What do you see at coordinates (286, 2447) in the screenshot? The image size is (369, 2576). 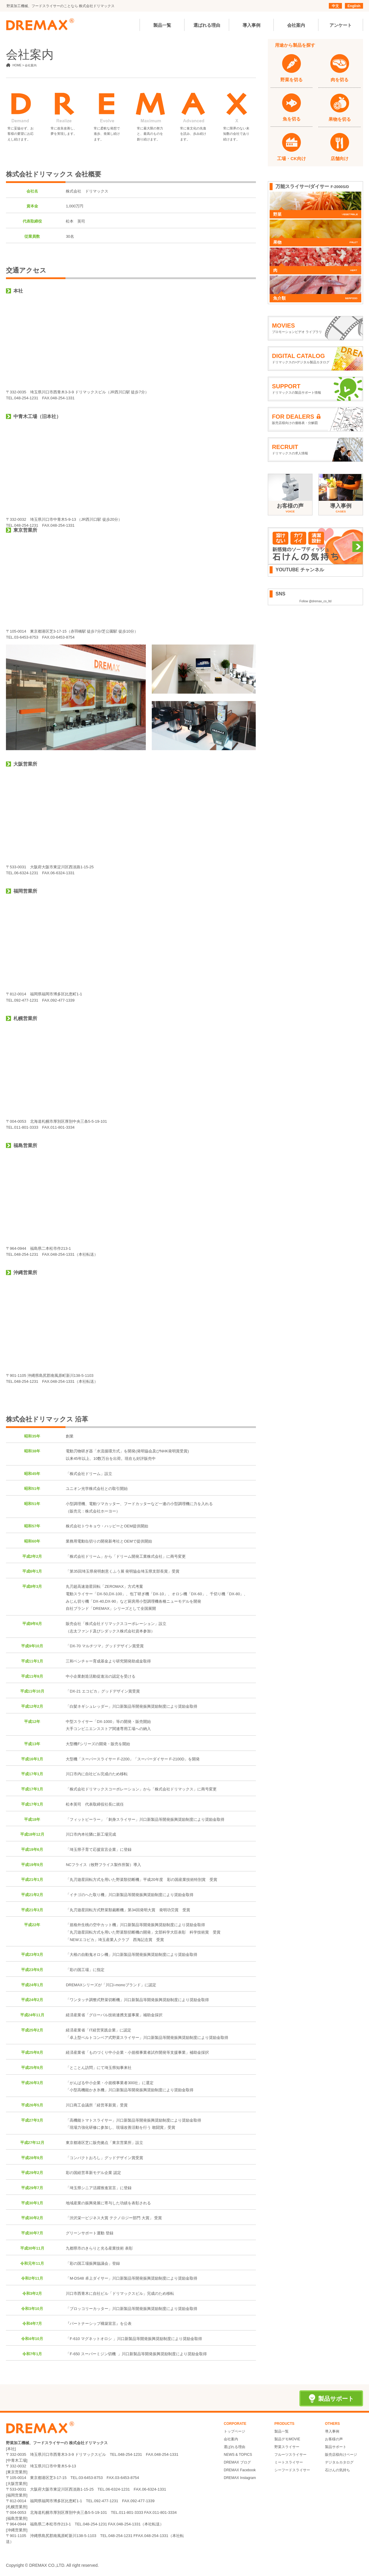 I see `野菜スライサー` at bounding box center [286, 2447].